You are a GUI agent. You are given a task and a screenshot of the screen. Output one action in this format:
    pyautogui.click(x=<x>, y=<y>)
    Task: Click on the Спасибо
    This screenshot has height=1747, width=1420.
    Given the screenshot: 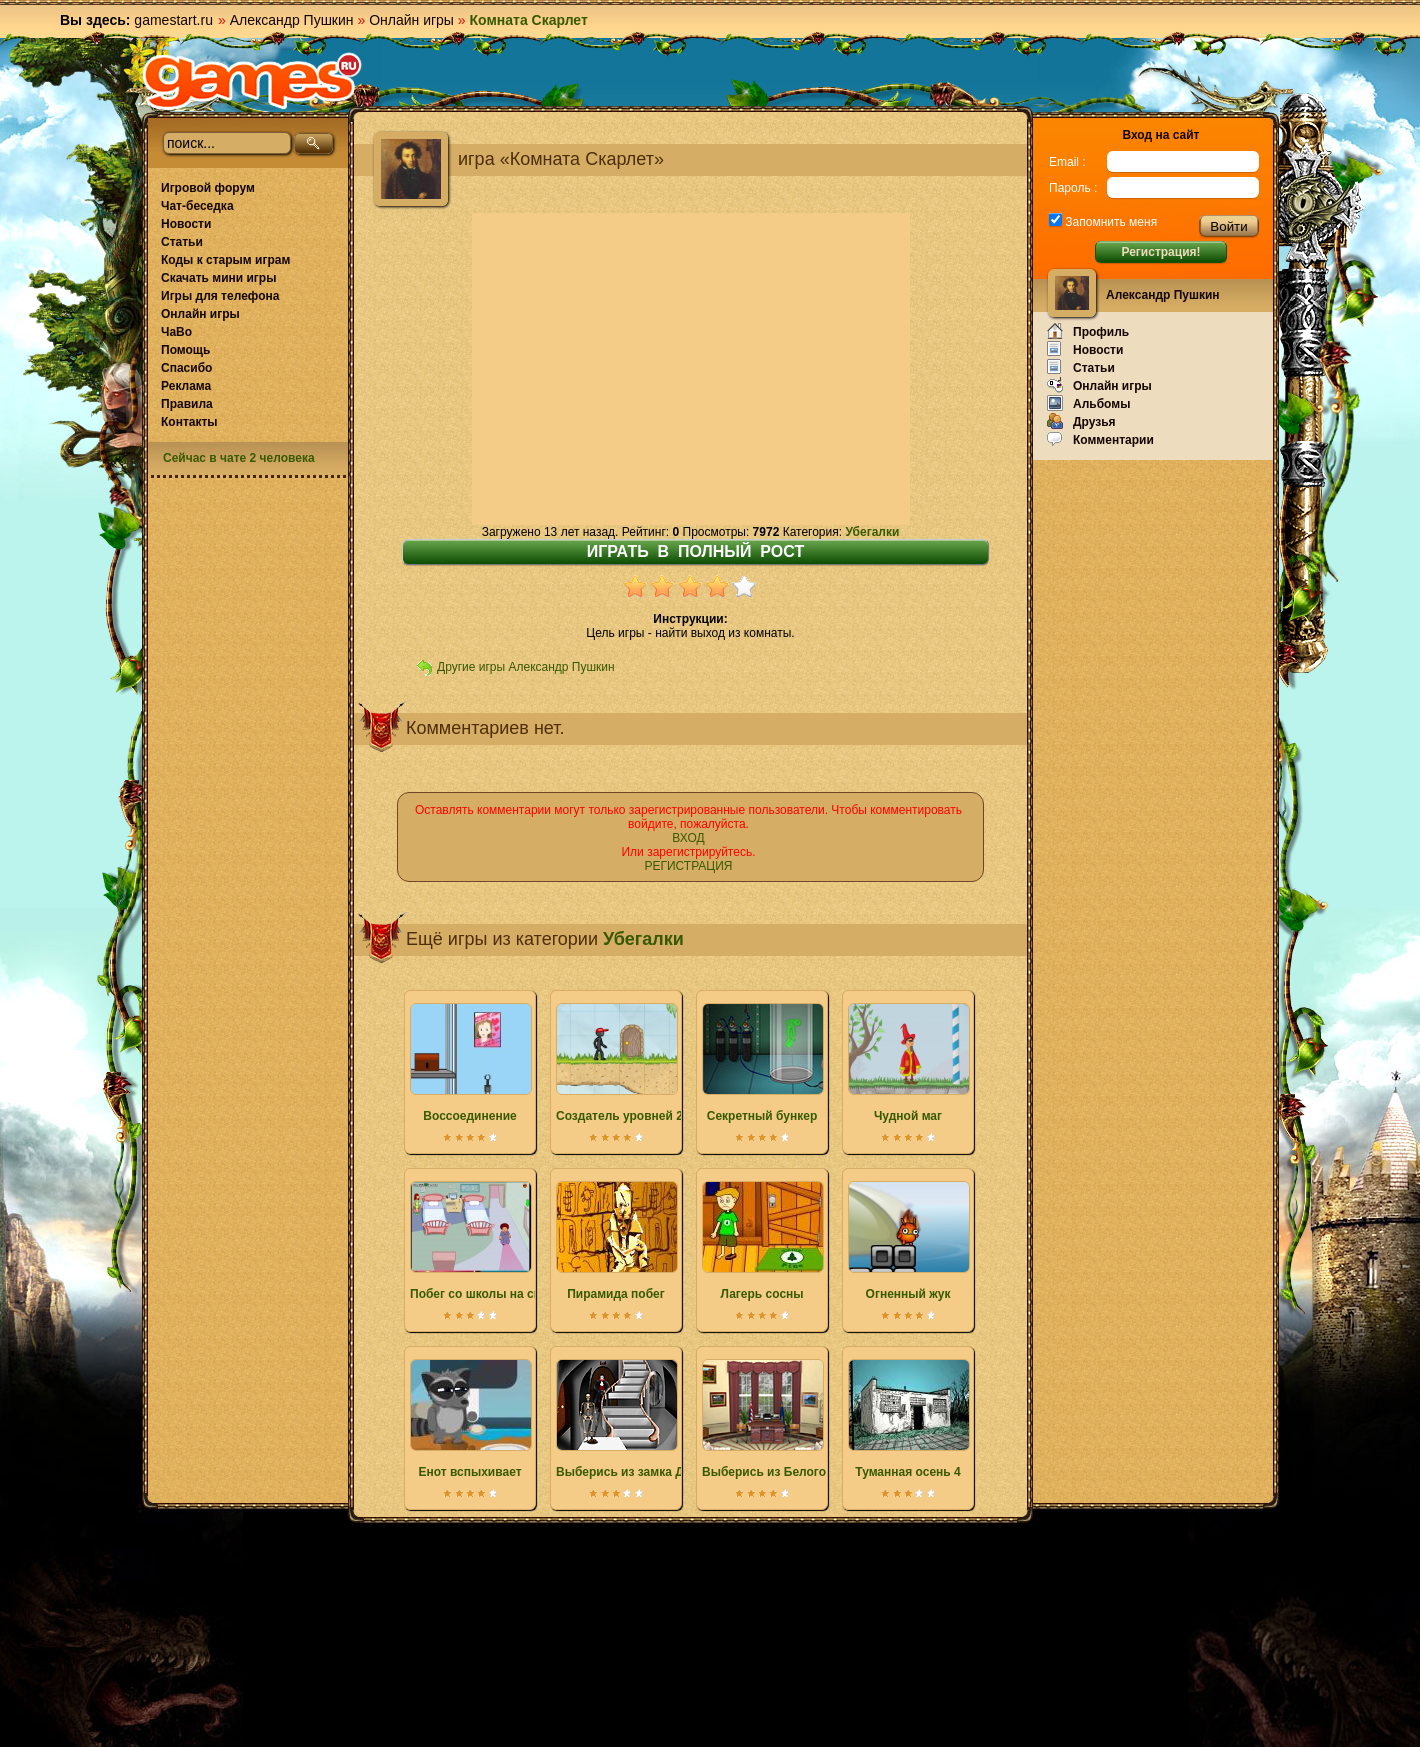 What is the action you would take?
    pyautogui.click(x=186, y=368)
    